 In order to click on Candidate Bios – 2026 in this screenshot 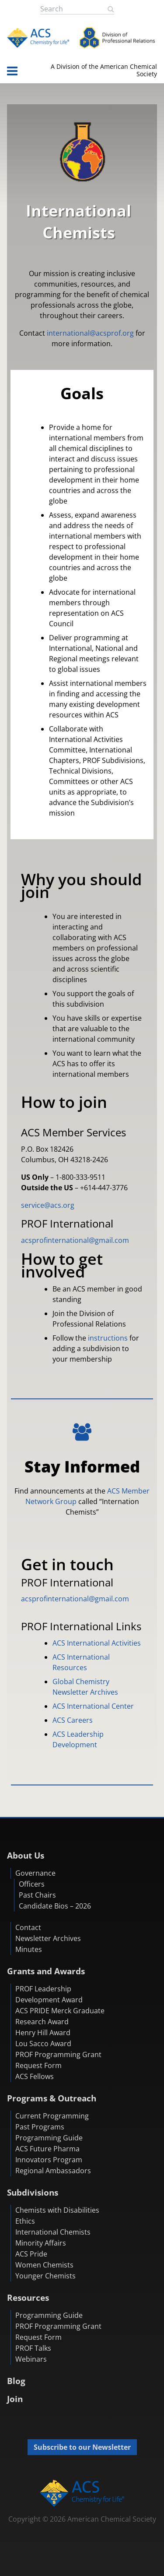, I will do `click(55, 1906)`.